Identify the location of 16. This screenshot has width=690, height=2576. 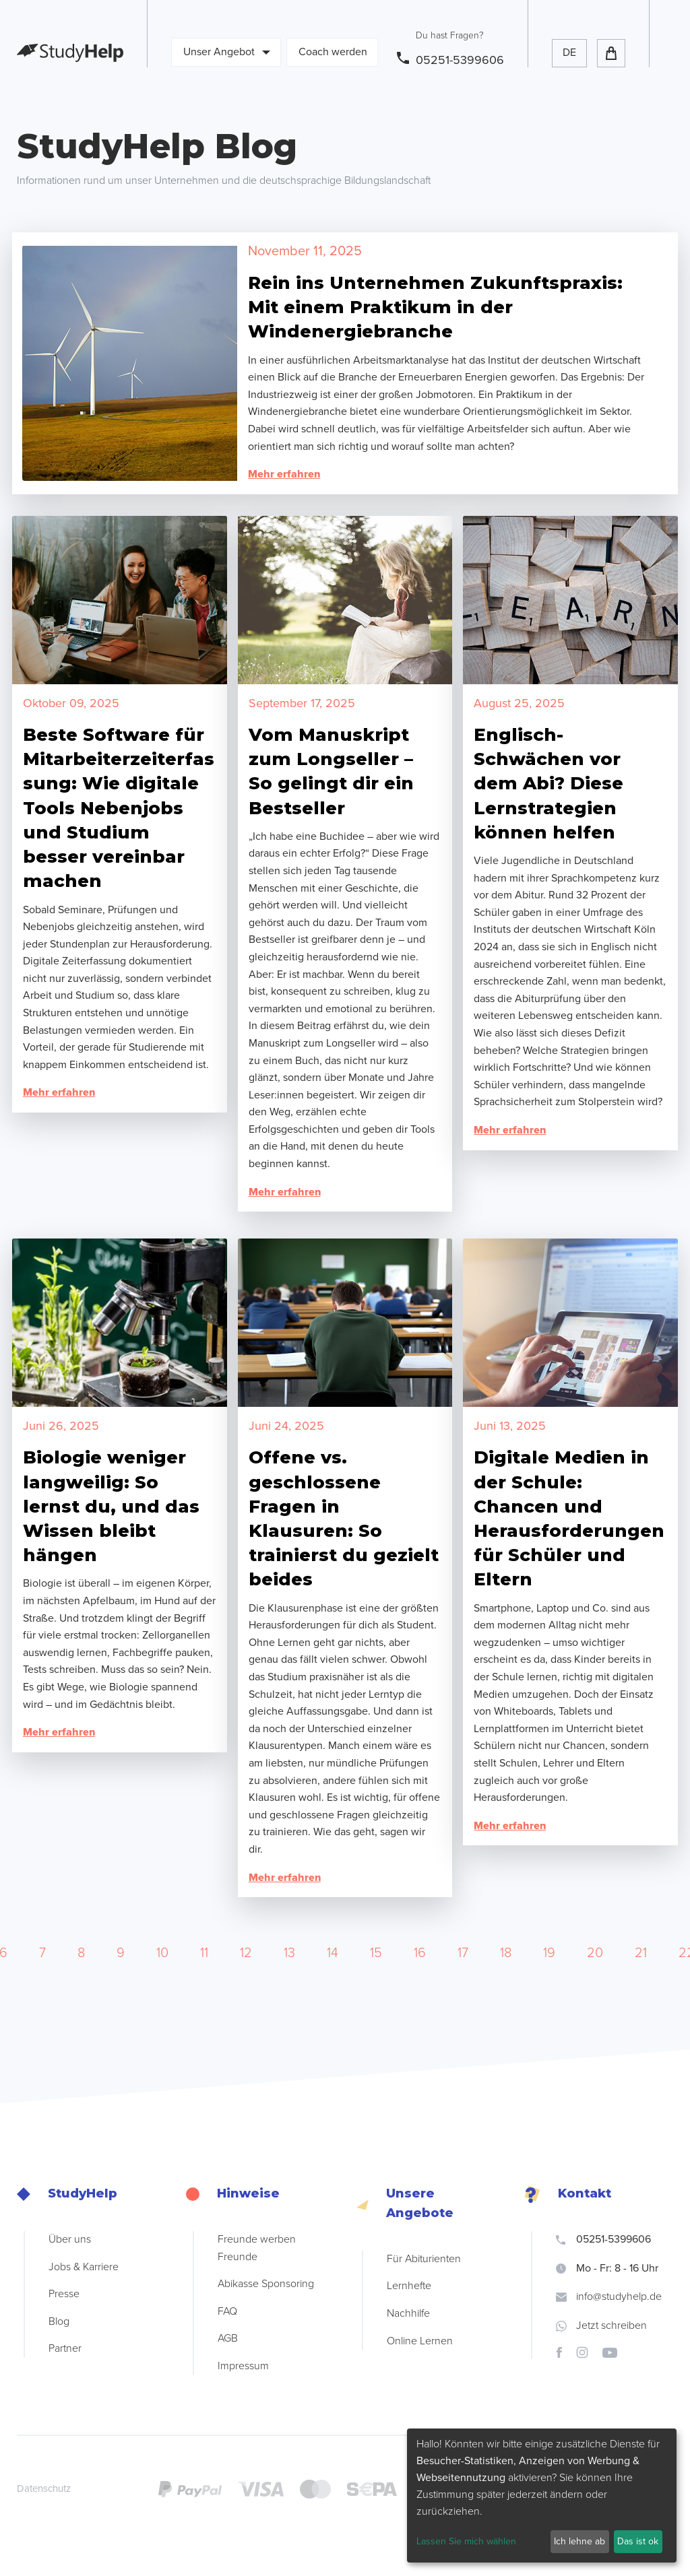
(420, 1953).